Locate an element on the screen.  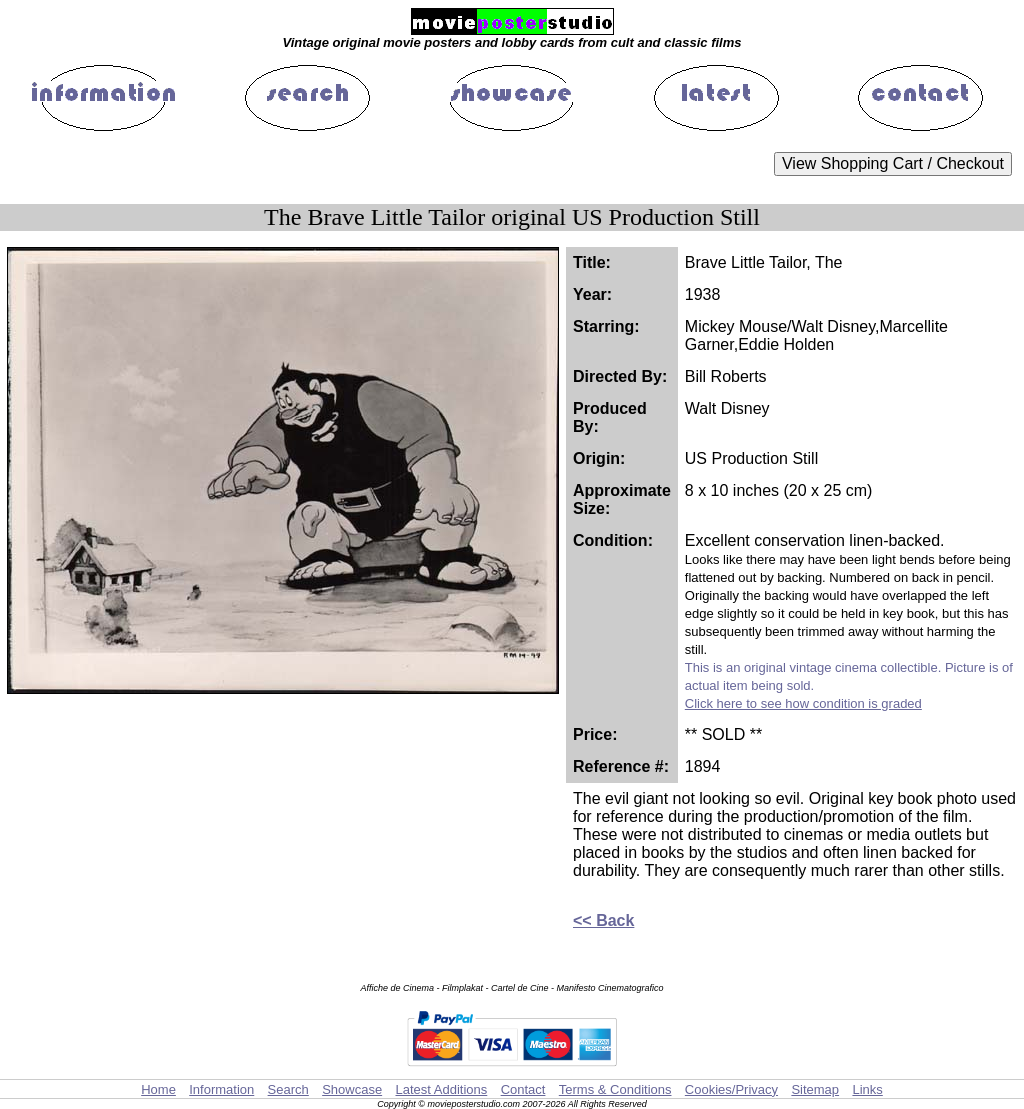
Information is located at coordinates (221, 1089).